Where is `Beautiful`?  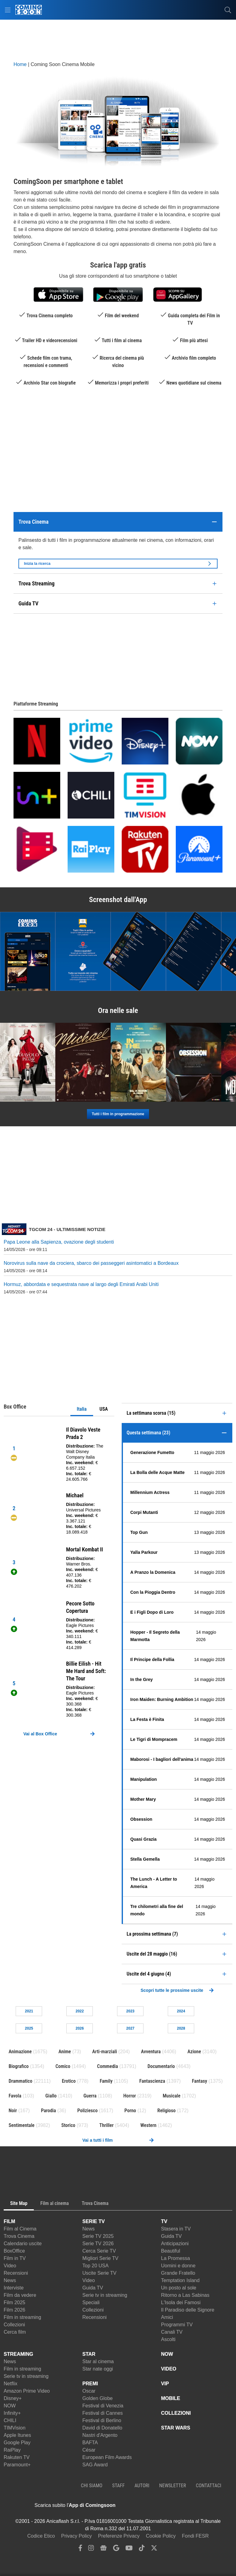 Beautiful is located at coordinates (170, 2251).